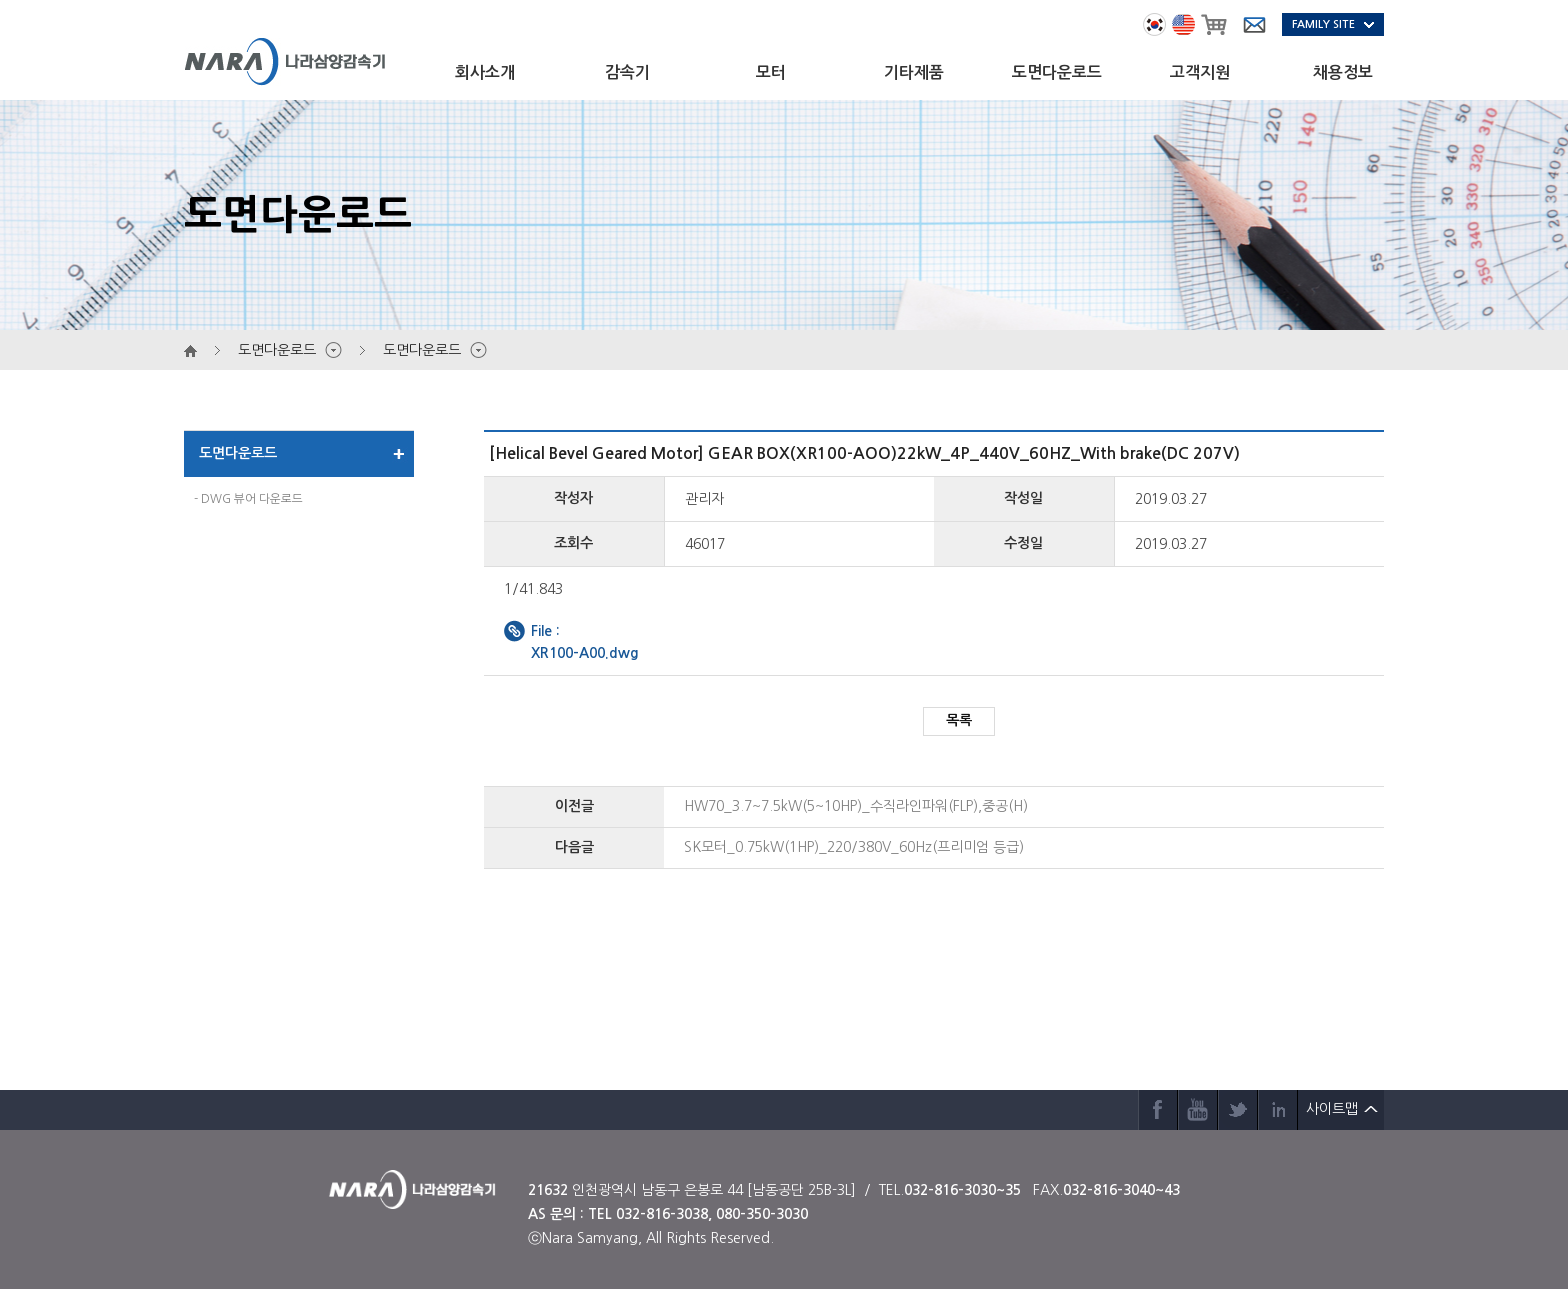 The width and height of the screenshot is (1568, 1289). What do you see at coordinates (856, 806) in the screenshot?
I see `HW70_3.7~7.5kW(5~10HP)_수직라인파워(FLP),중공(H)` at bounding box center [856, 806].